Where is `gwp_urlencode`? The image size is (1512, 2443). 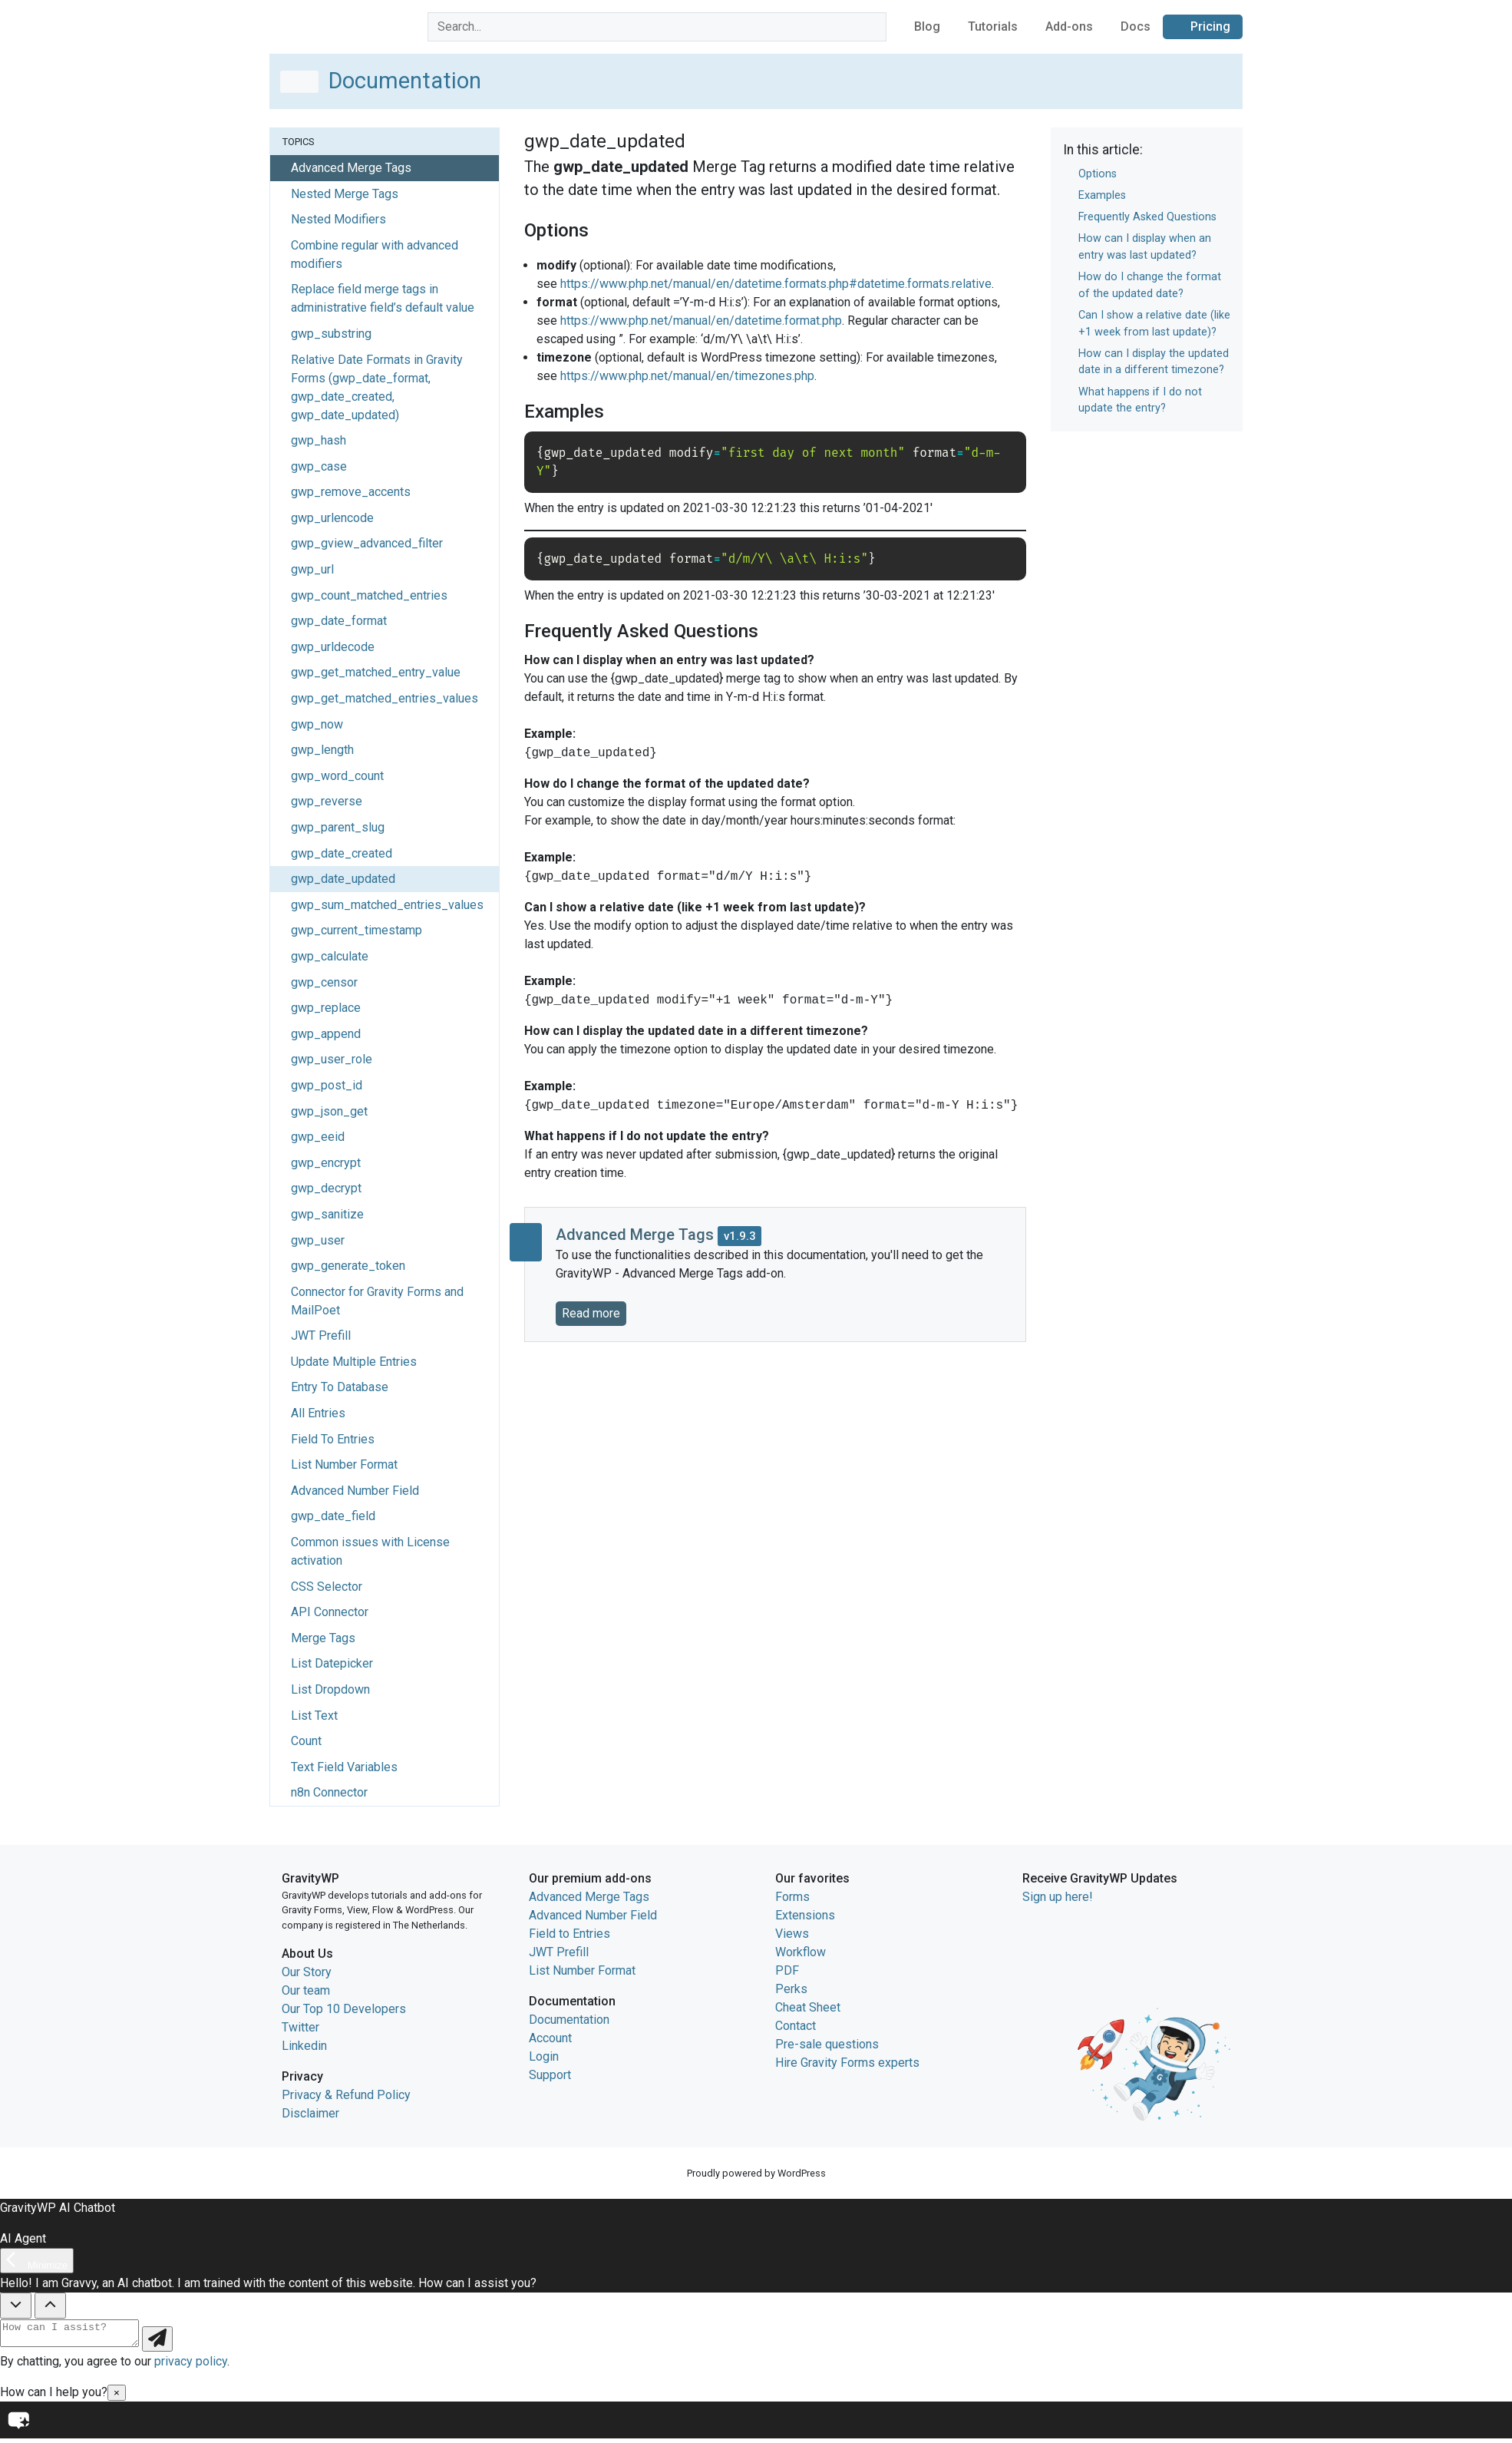 gwp_urlencode is located at coordinates (332, 518).